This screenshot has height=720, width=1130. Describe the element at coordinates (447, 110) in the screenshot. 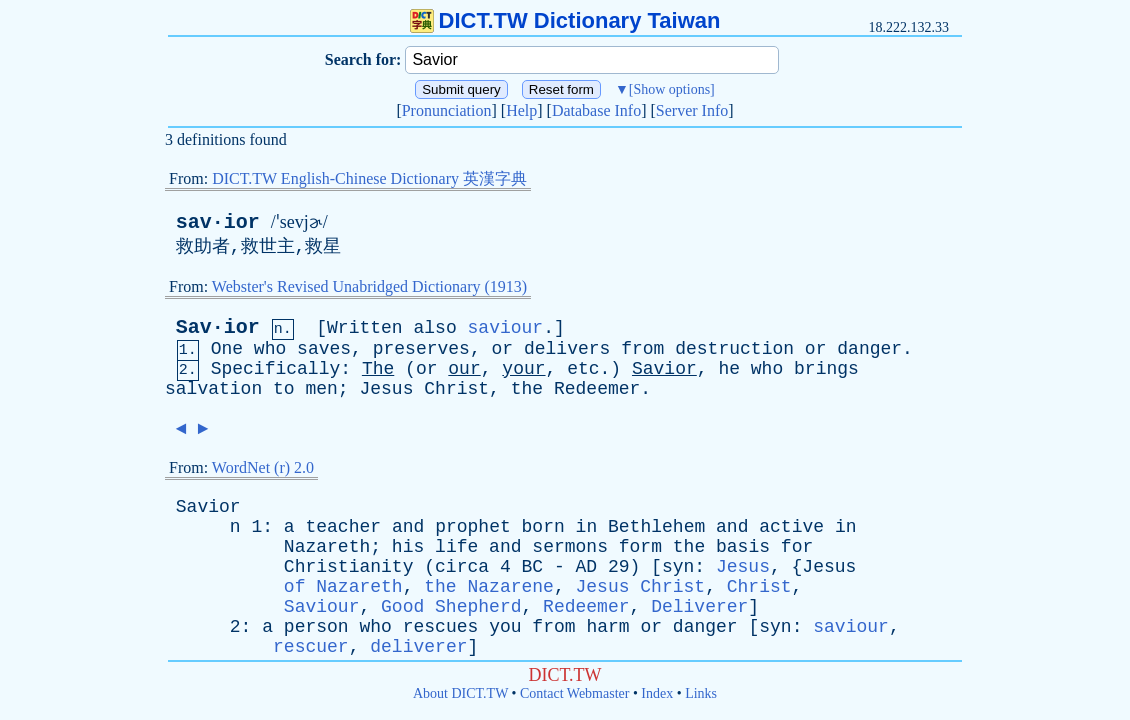

I see `Pronunciation` at that location.